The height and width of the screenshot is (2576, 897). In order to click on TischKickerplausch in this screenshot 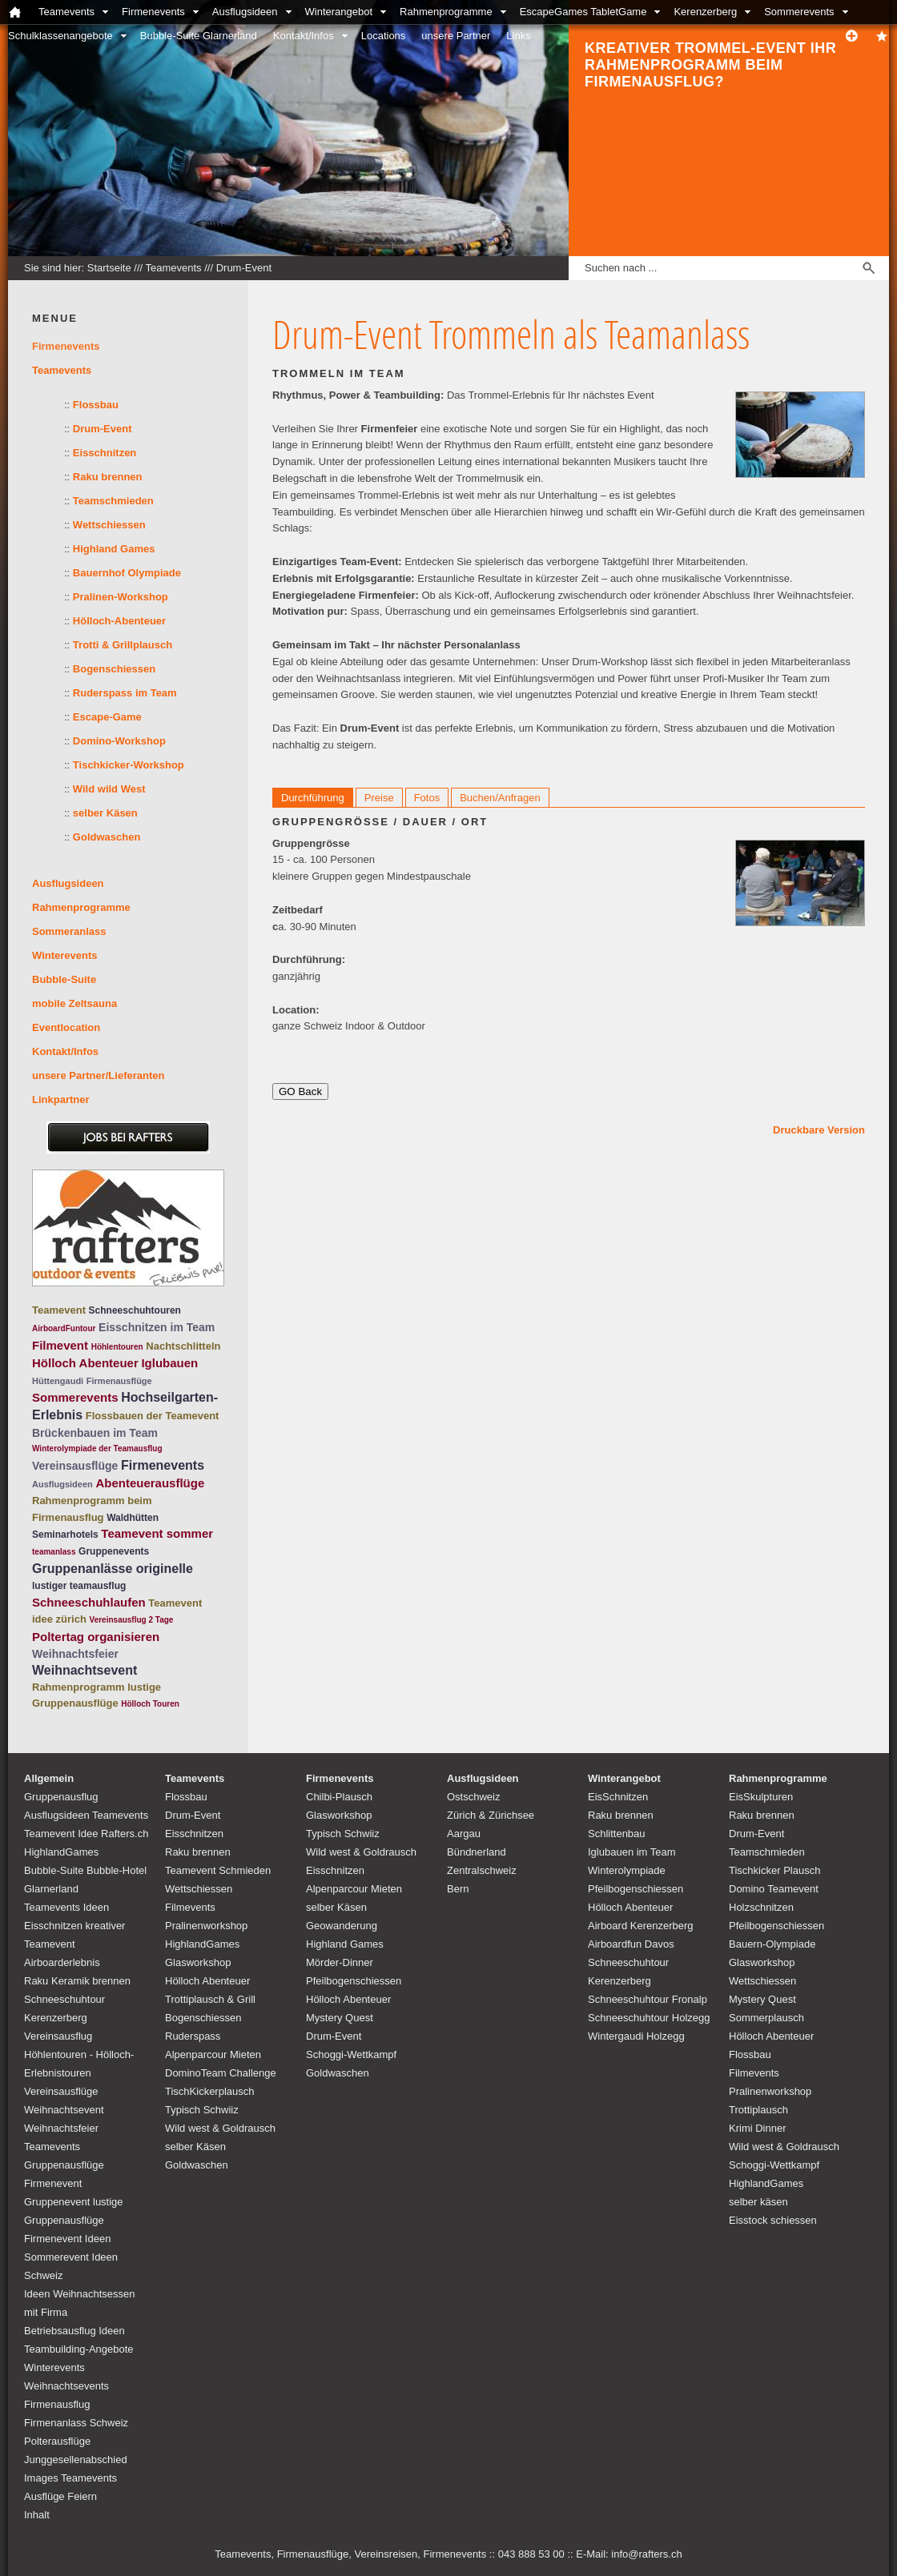, I will do `click(210, 2091)`.